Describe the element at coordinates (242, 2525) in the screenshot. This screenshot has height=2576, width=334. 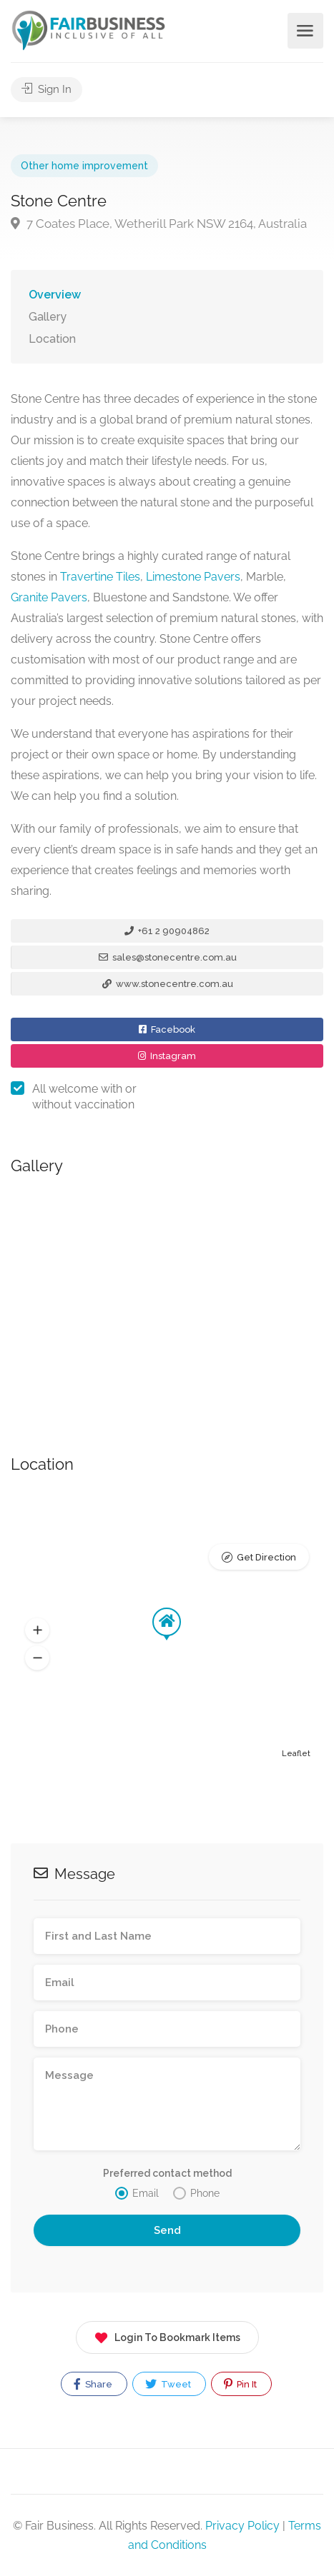
I see `Privacy Policy` at that location.